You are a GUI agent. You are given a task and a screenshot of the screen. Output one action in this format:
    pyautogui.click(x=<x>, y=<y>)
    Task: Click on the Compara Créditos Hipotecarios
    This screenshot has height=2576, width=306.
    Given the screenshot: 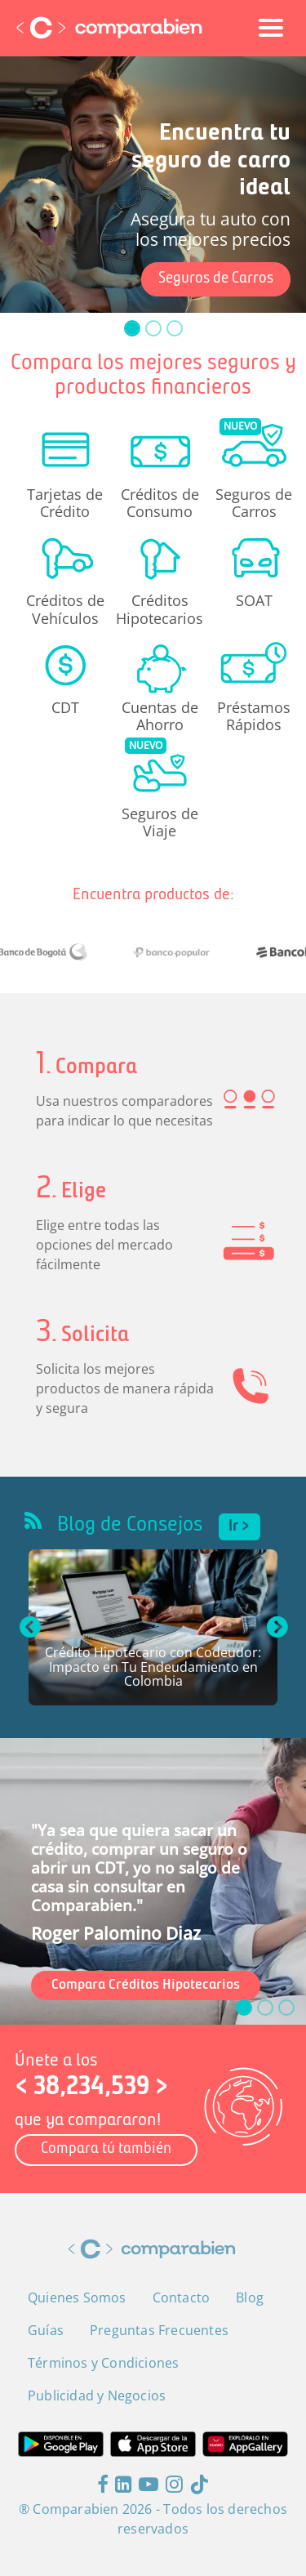 What is the action you would take?
    pyautogui.click(x=145, y=1985)
    